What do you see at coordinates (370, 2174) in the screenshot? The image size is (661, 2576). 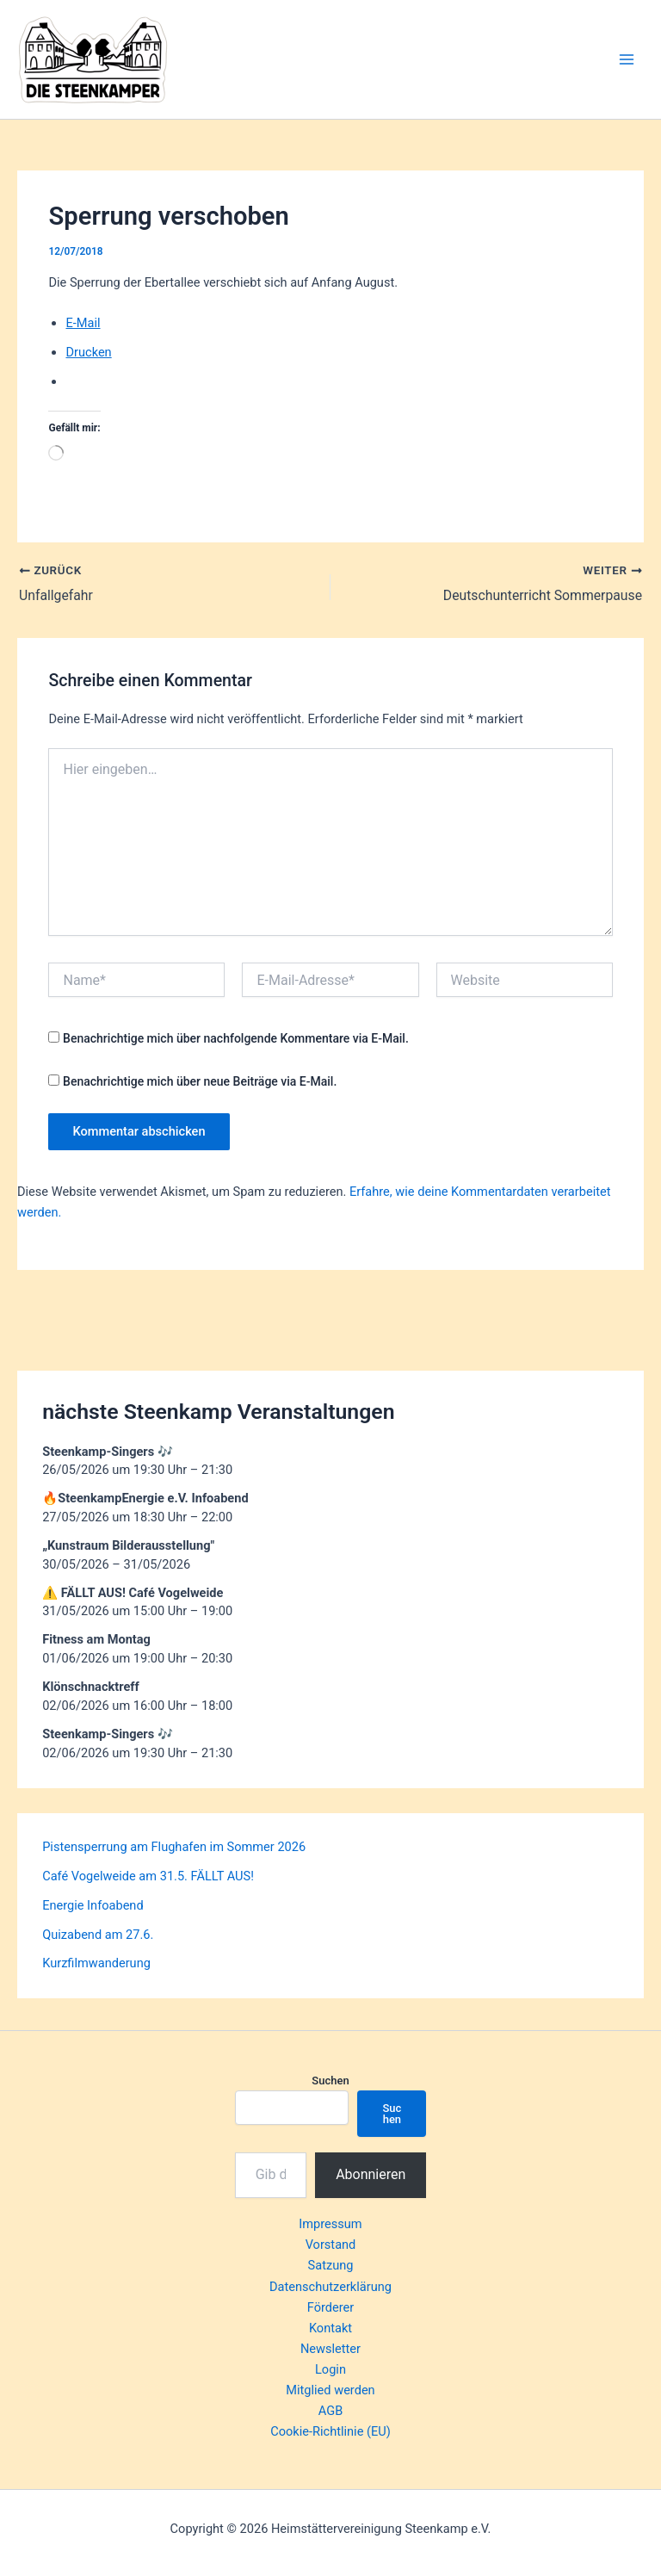 I see `Abonnieren` at bounding box center [370, 2174].